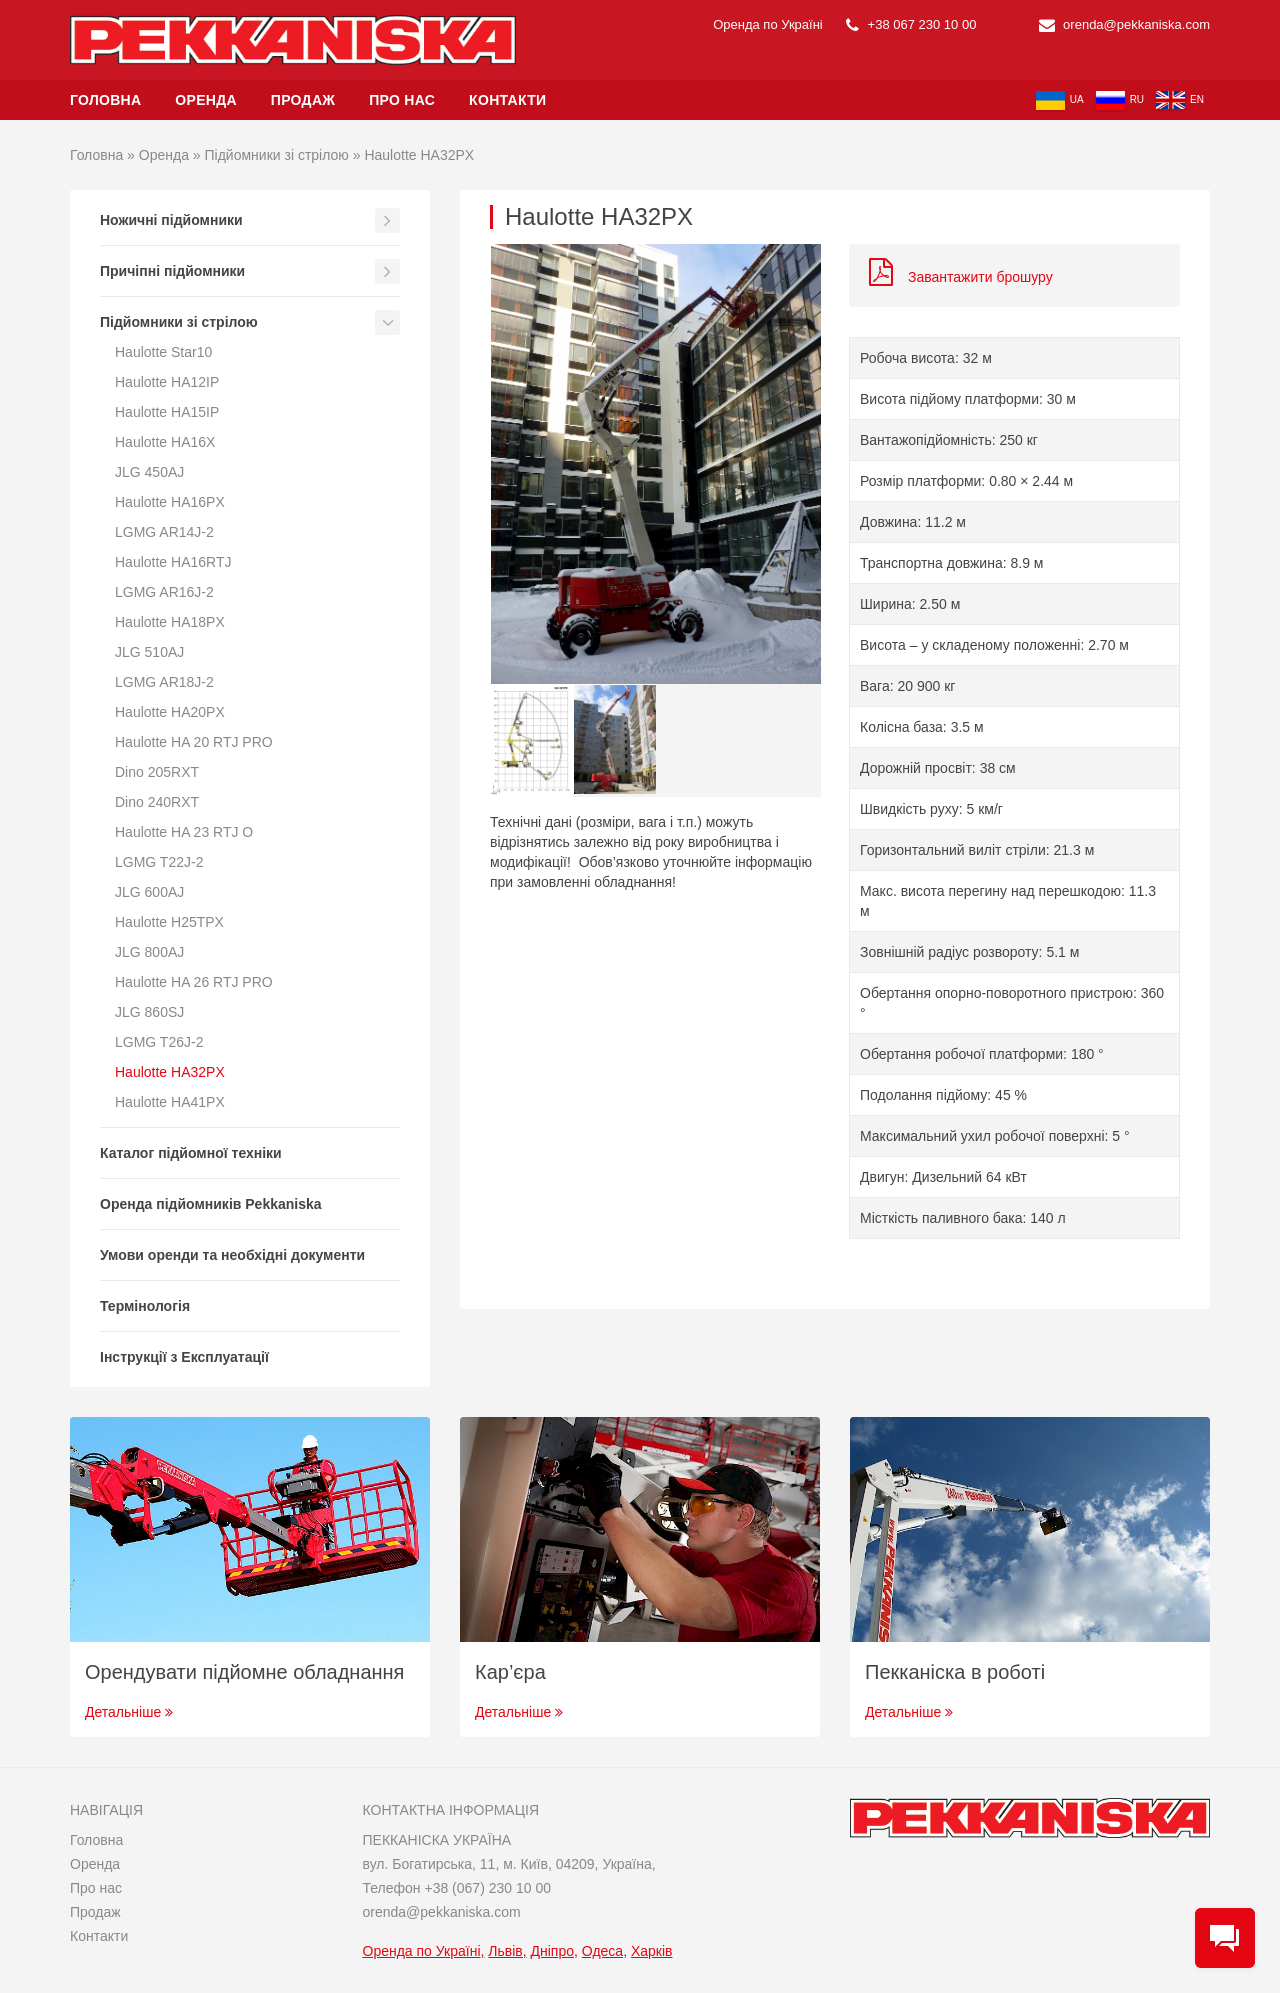 The image size is (1280, 1993). I want to click on Оренда підйомників Pekkaniska, so click(211, 1204).